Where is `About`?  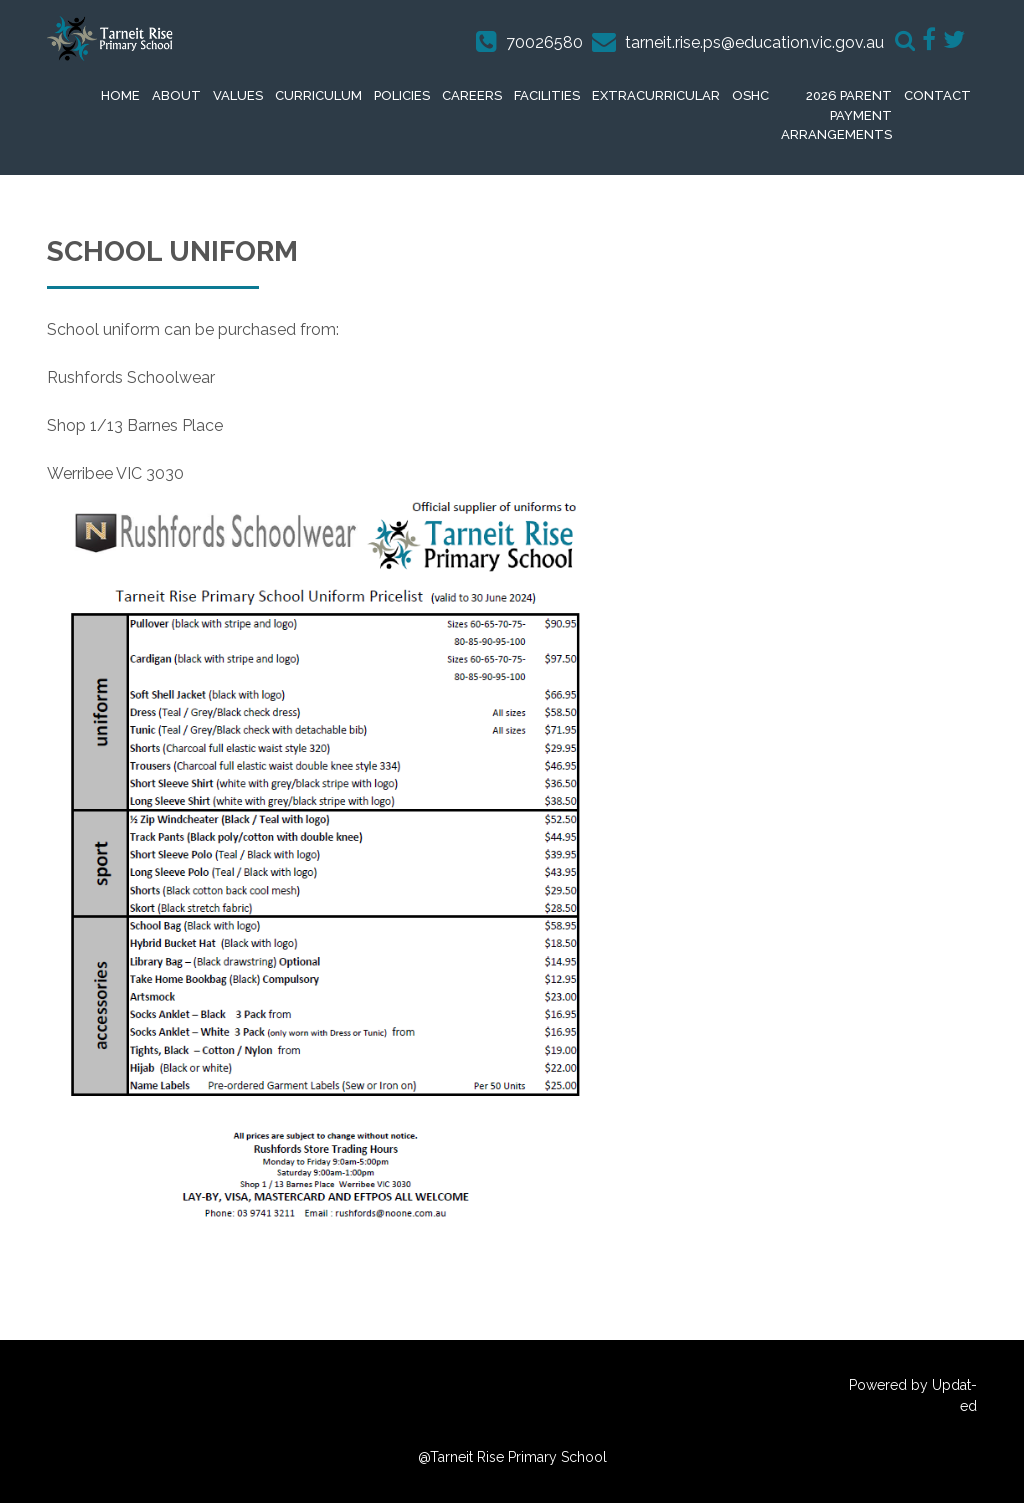 About is located at coordinates (176, 95).